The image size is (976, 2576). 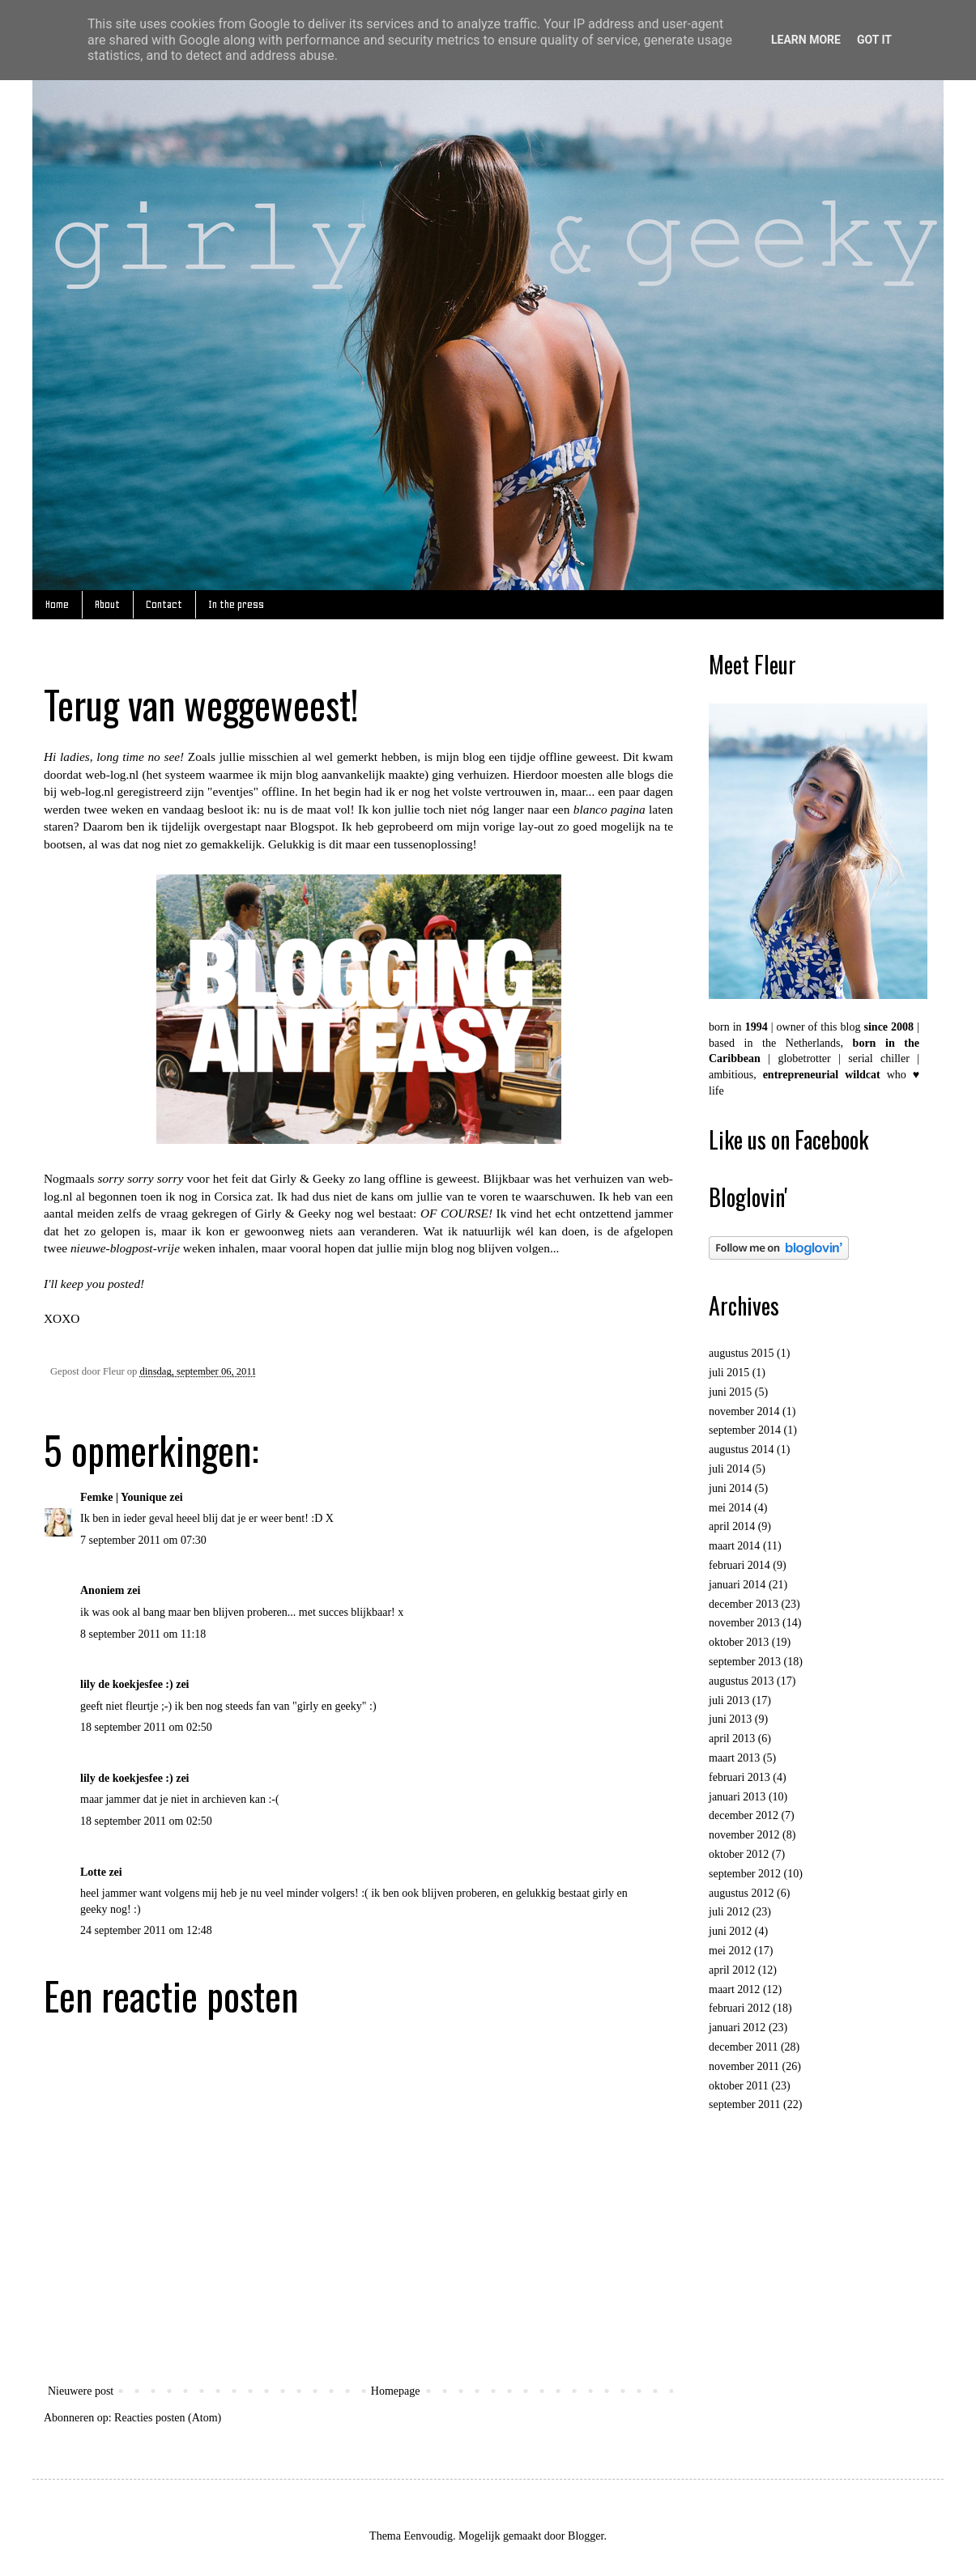 I want to click on november 2014, so click(x=744, y=1411).